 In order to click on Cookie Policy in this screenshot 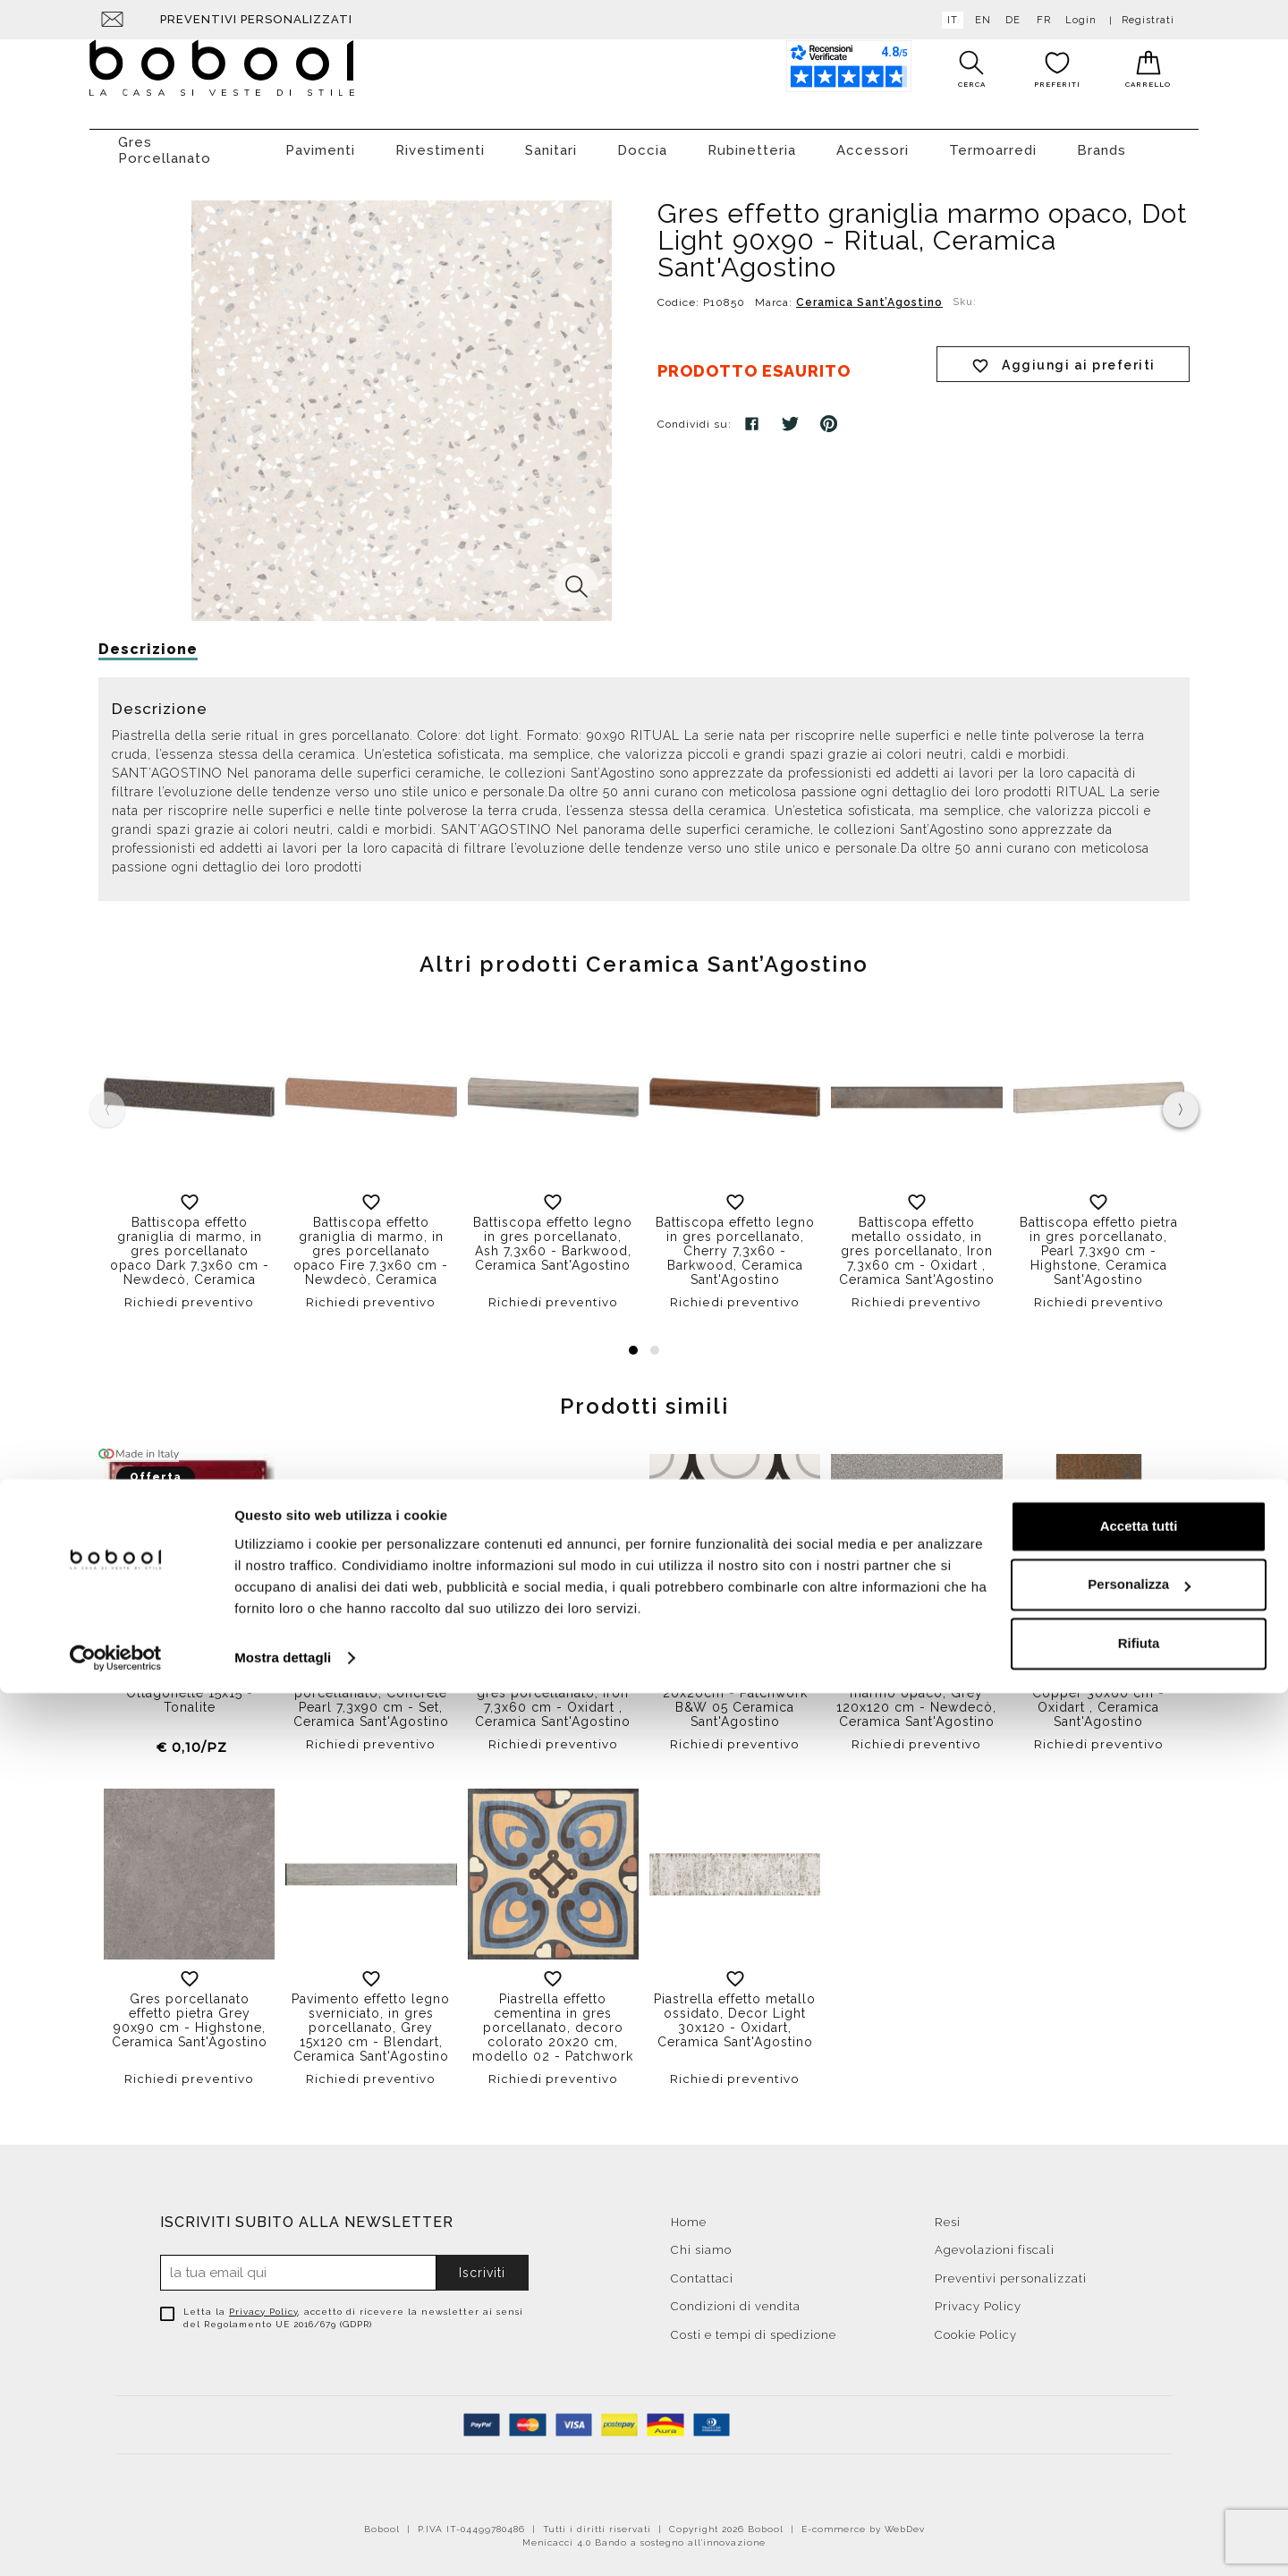, I will do `click(976, 2326)`.